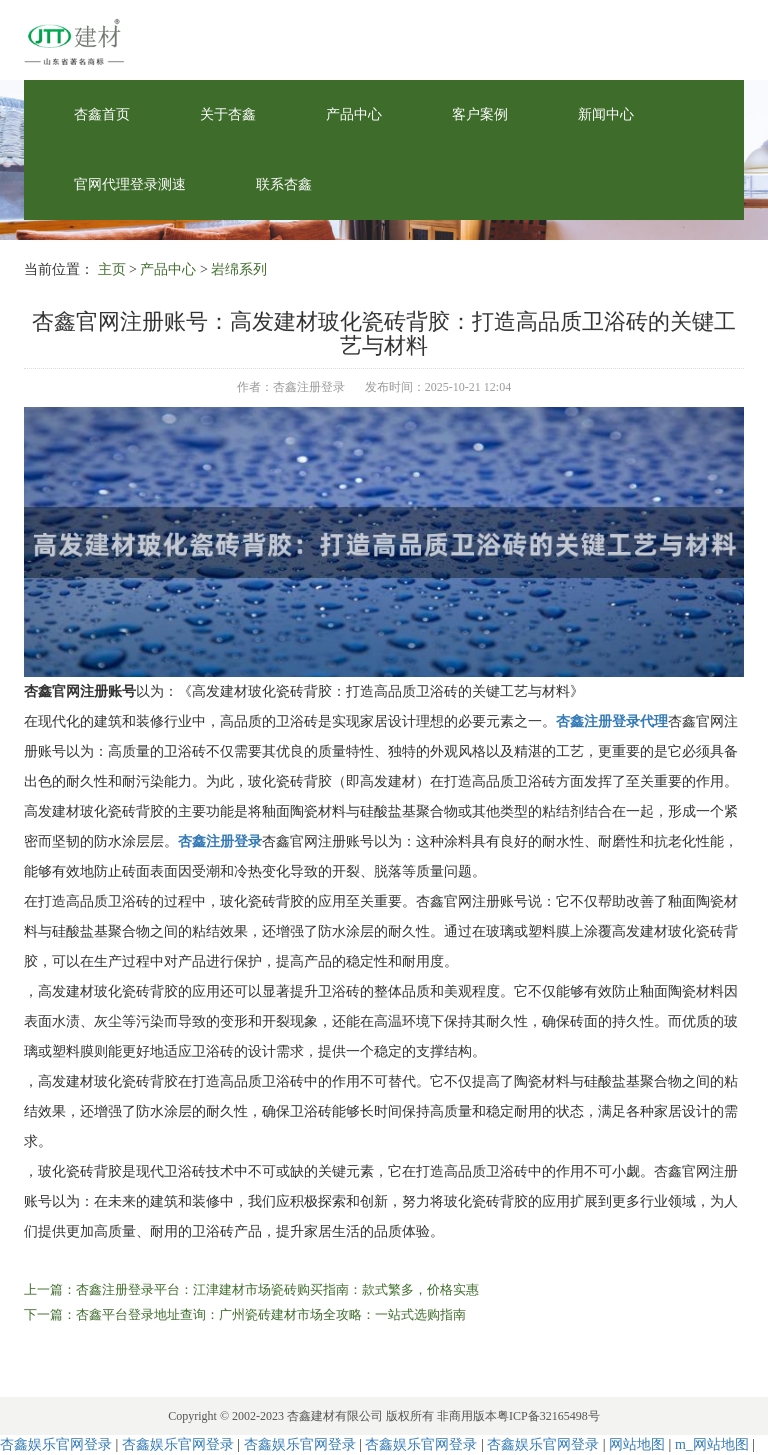 This screenshot has height=1455, width=768. Describe the element at coordinates (56, 1444) in the screenshot. I see `杏鑫娱乐官网登录` at that location.